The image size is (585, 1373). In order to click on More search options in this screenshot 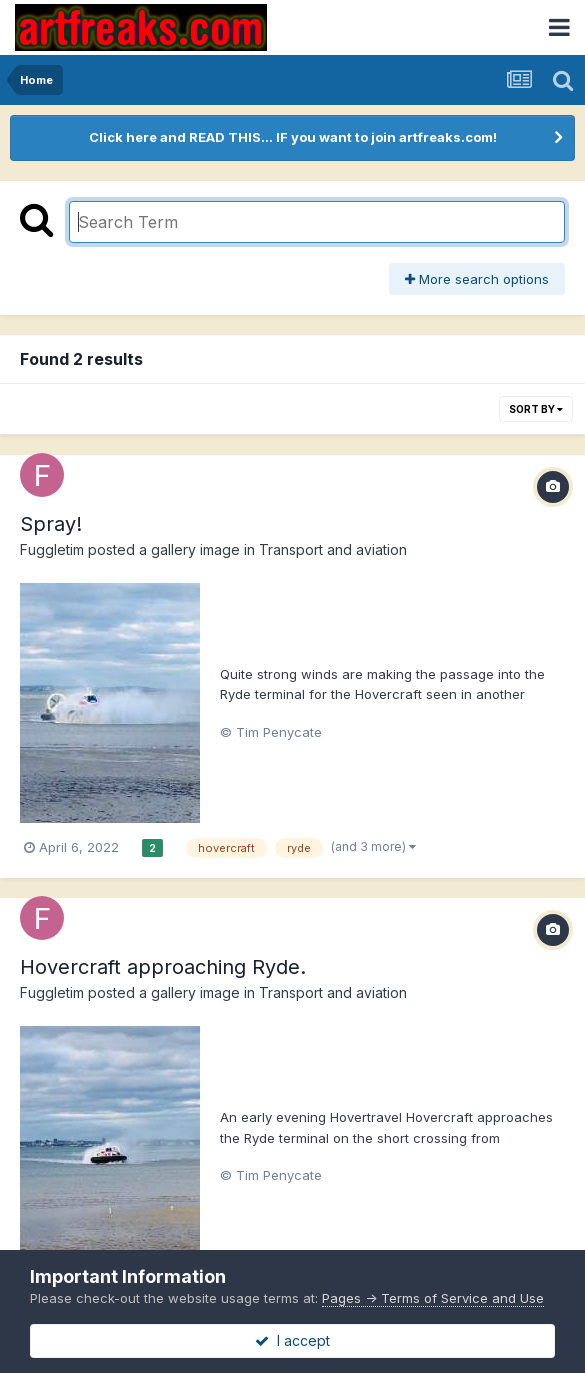, I will do `click(477, 279)`.